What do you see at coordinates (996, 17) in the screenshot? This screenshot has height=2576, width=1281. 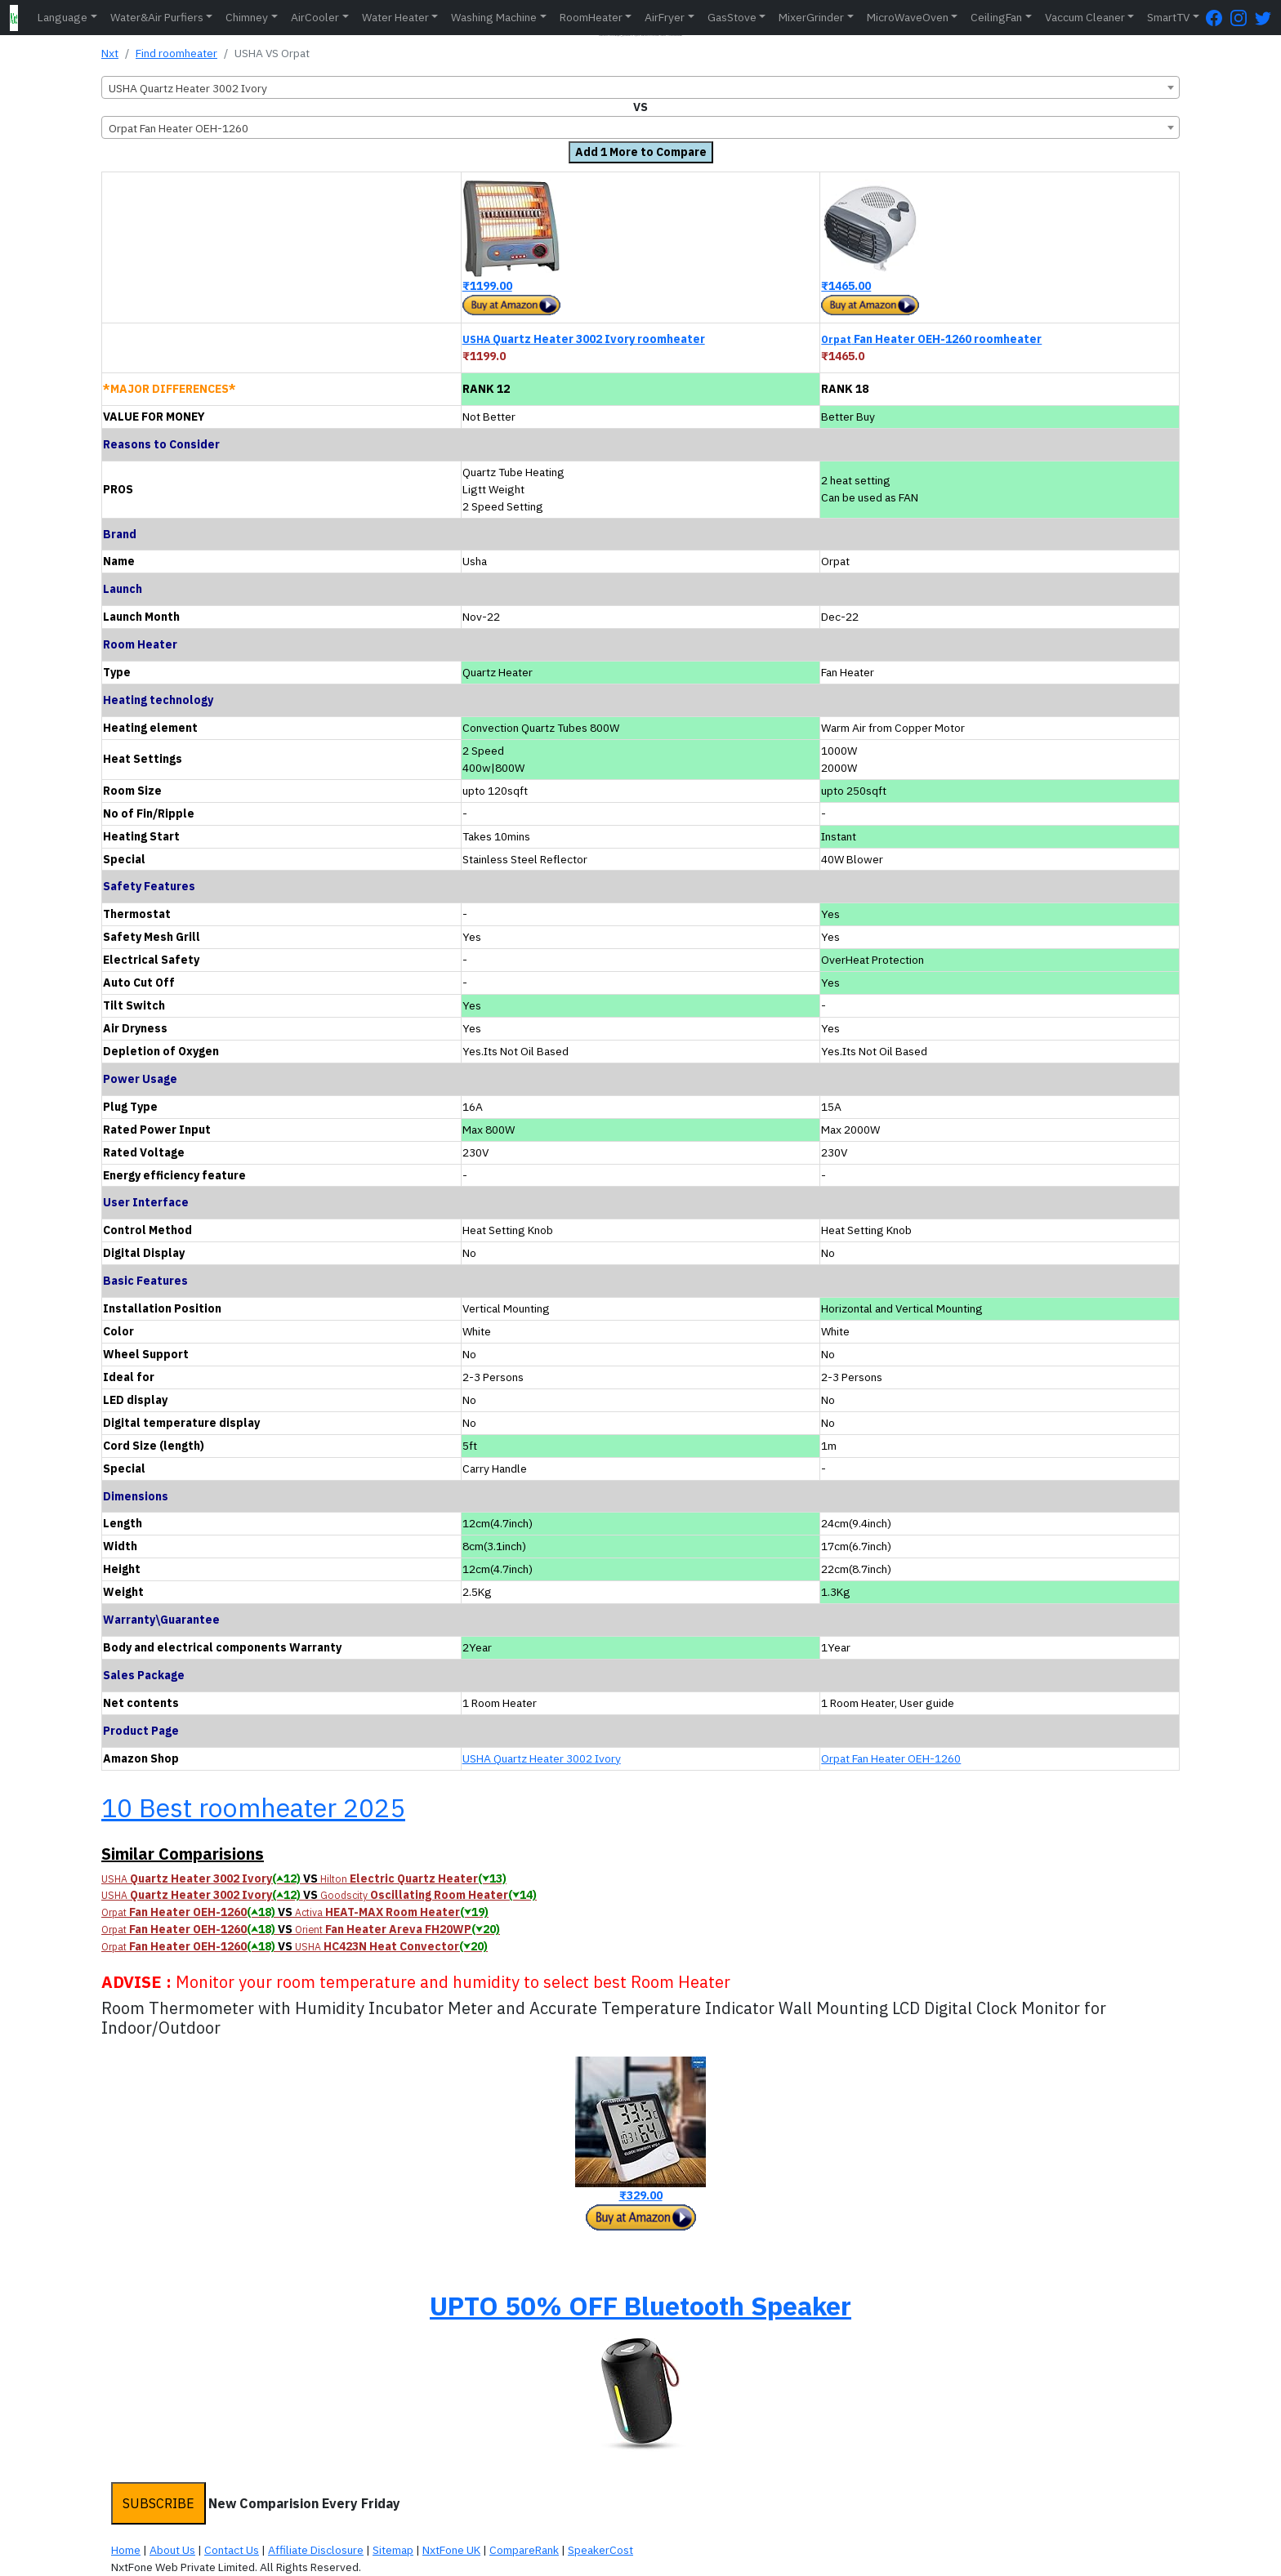 I see `CeilingFan` at bounding box center [996, 17].